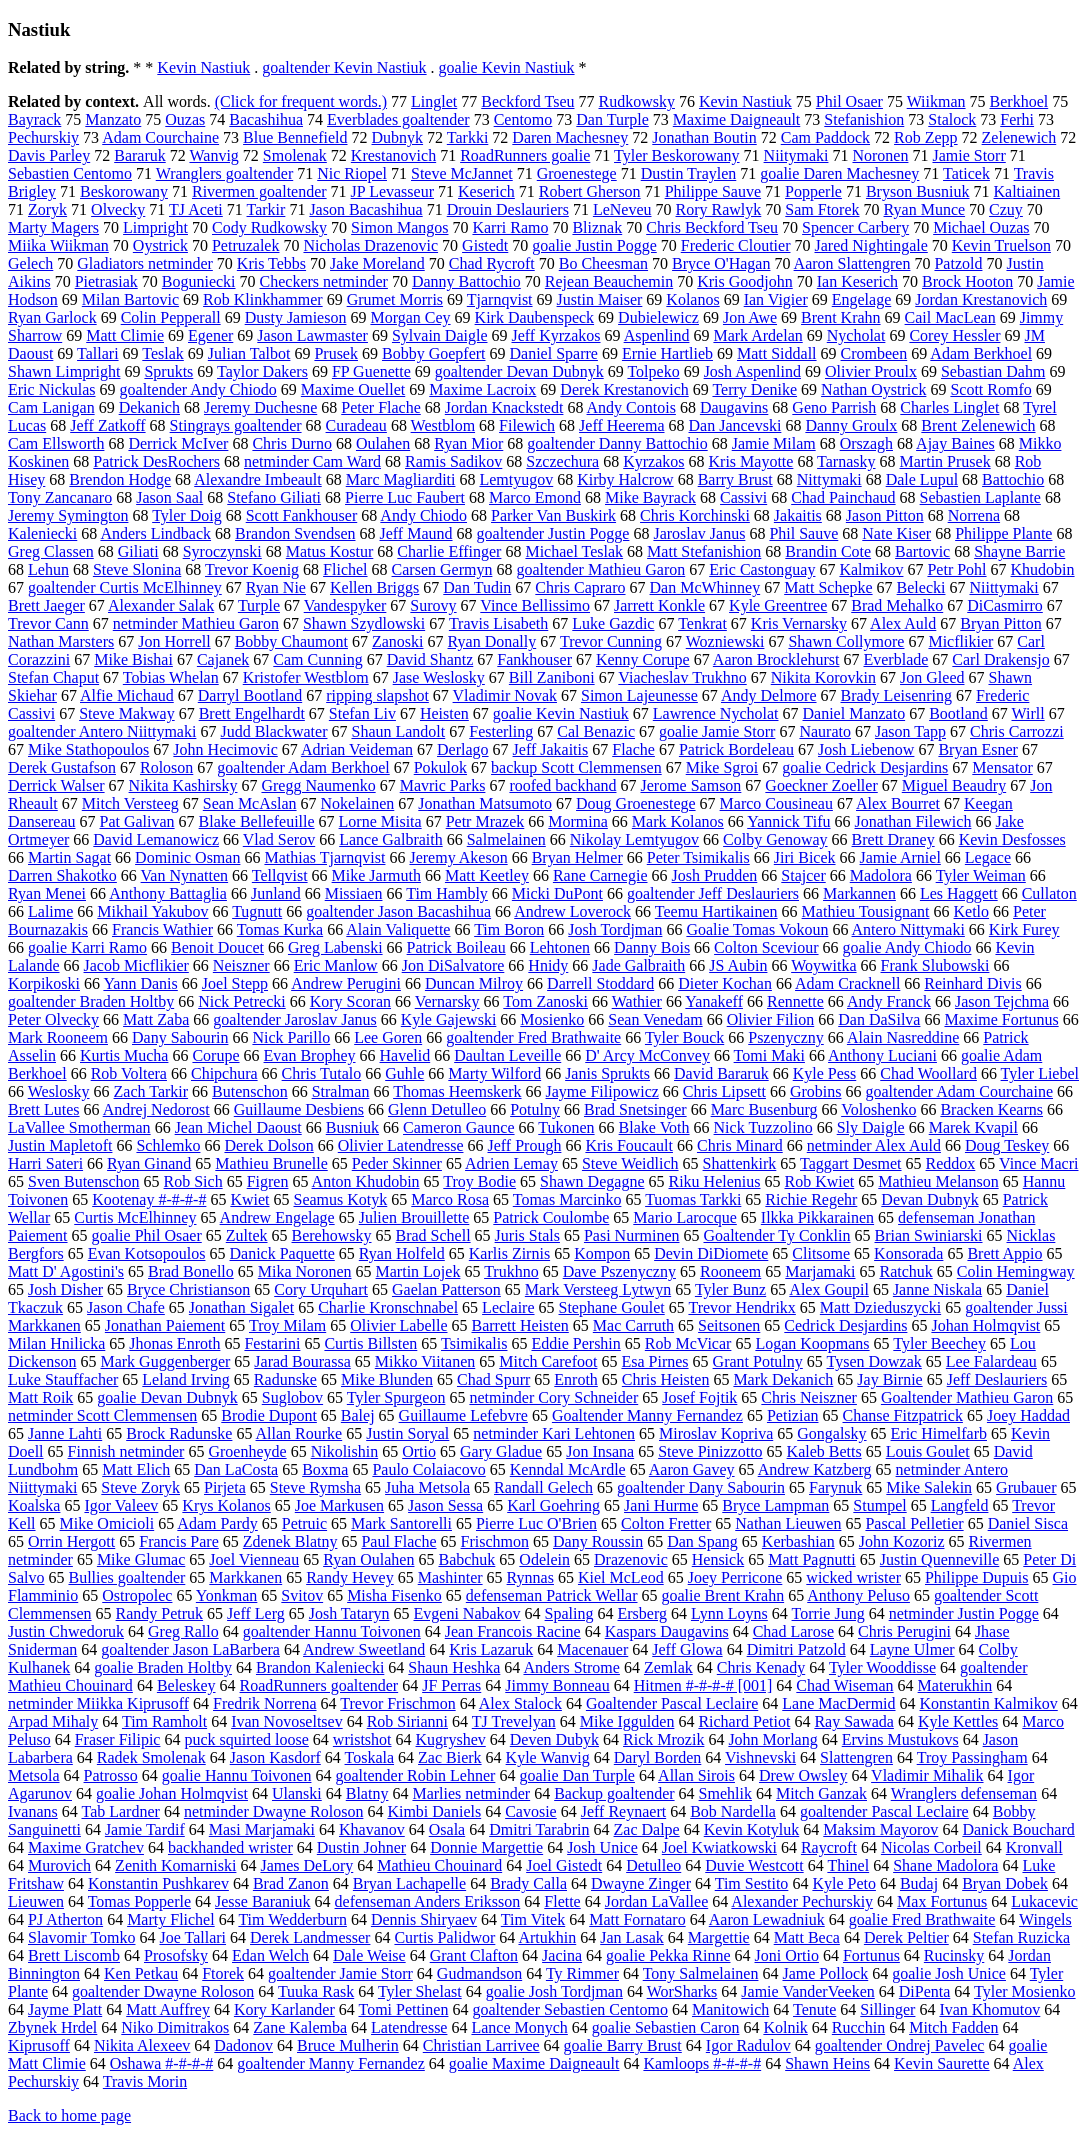 Image resolution: width=1087 pixels, height=2141 pixels. Describe the element at coordinates (922, 1919) in the screenshot. I see `goalie Fred Brathwaite` at that location.